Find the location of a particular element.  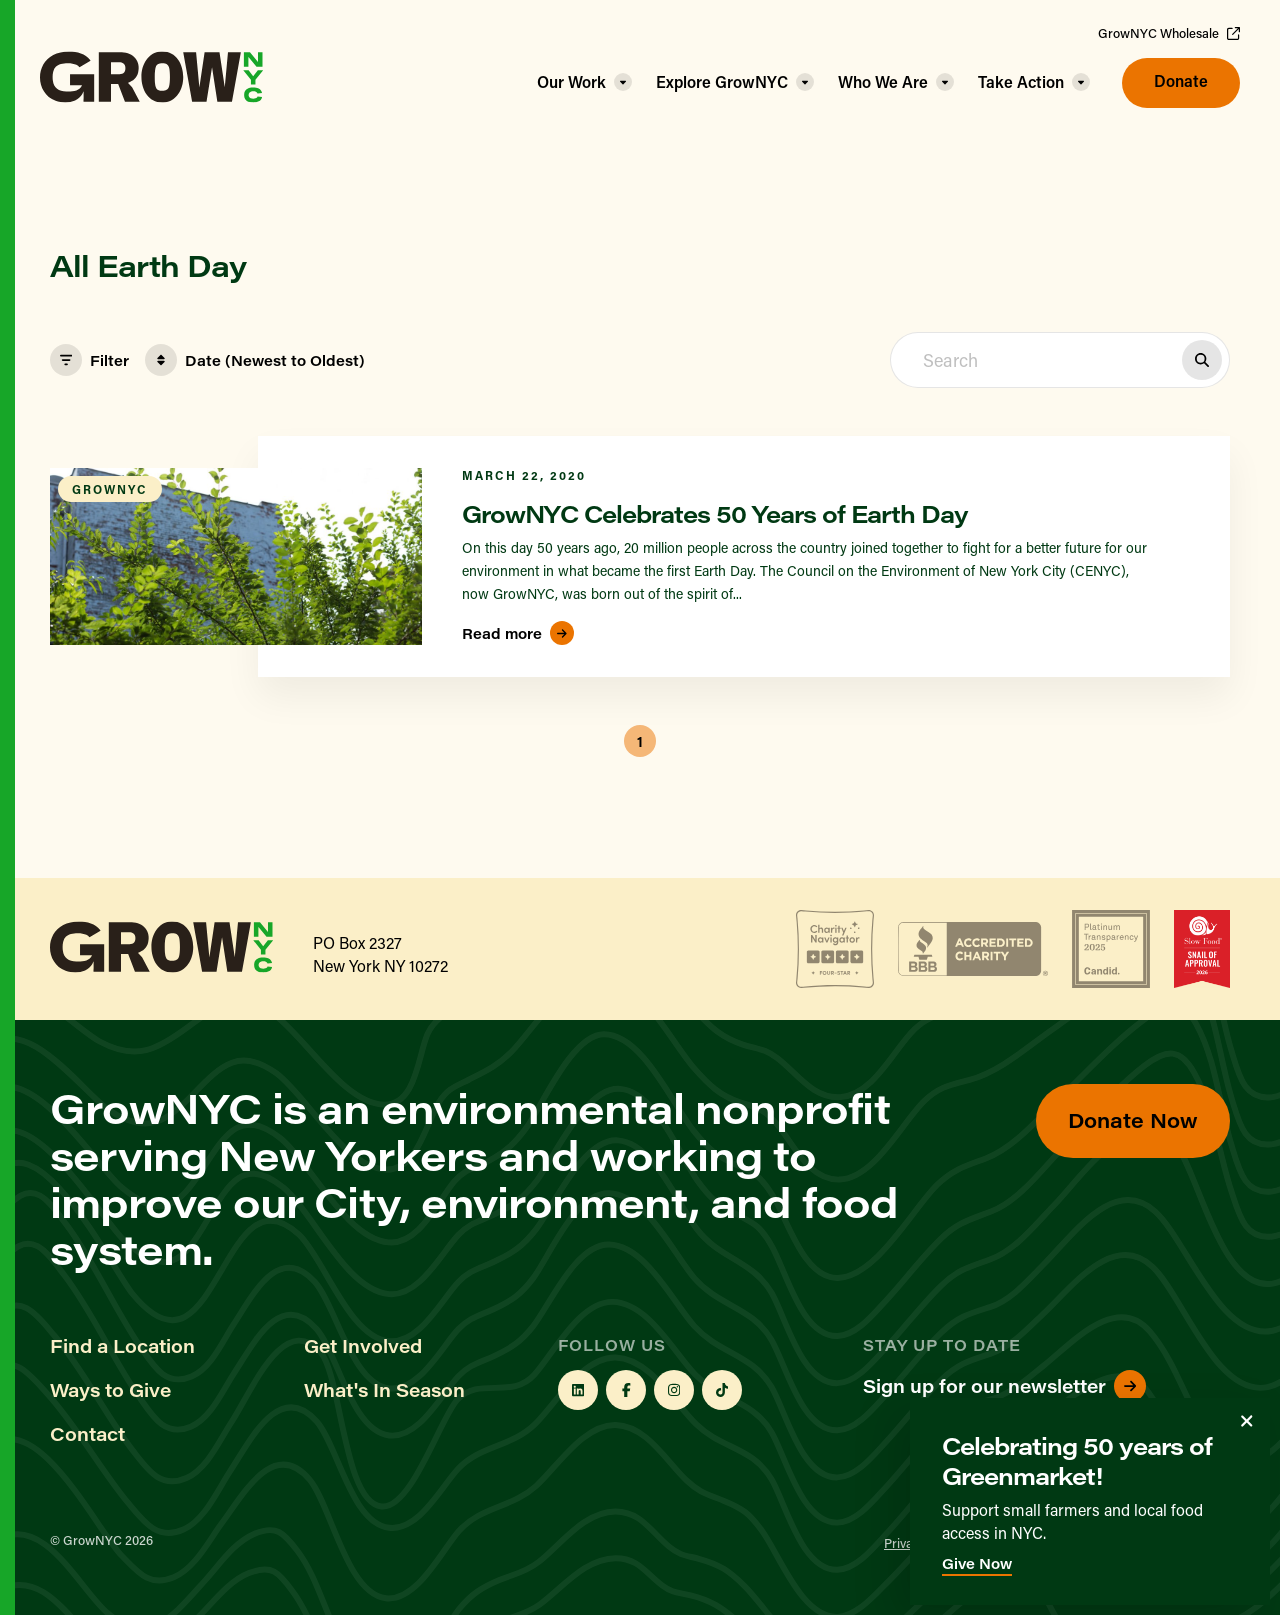

1 [button] is located at coordinates (640, 741).